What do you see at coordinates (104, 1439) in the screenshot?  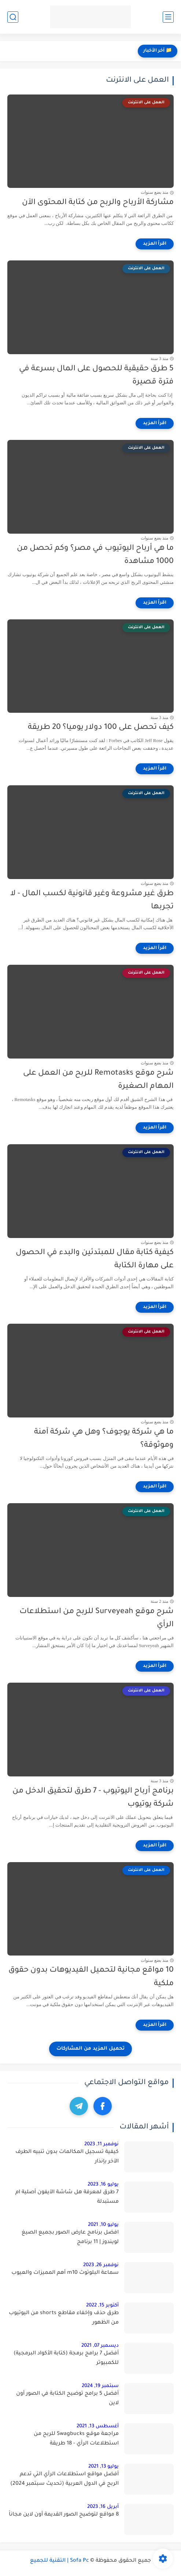 I see `ما هي شركة يوجوف؟ وهل هي شركة آمنة وموثوقة؟` at bounding box center [104, 1439].